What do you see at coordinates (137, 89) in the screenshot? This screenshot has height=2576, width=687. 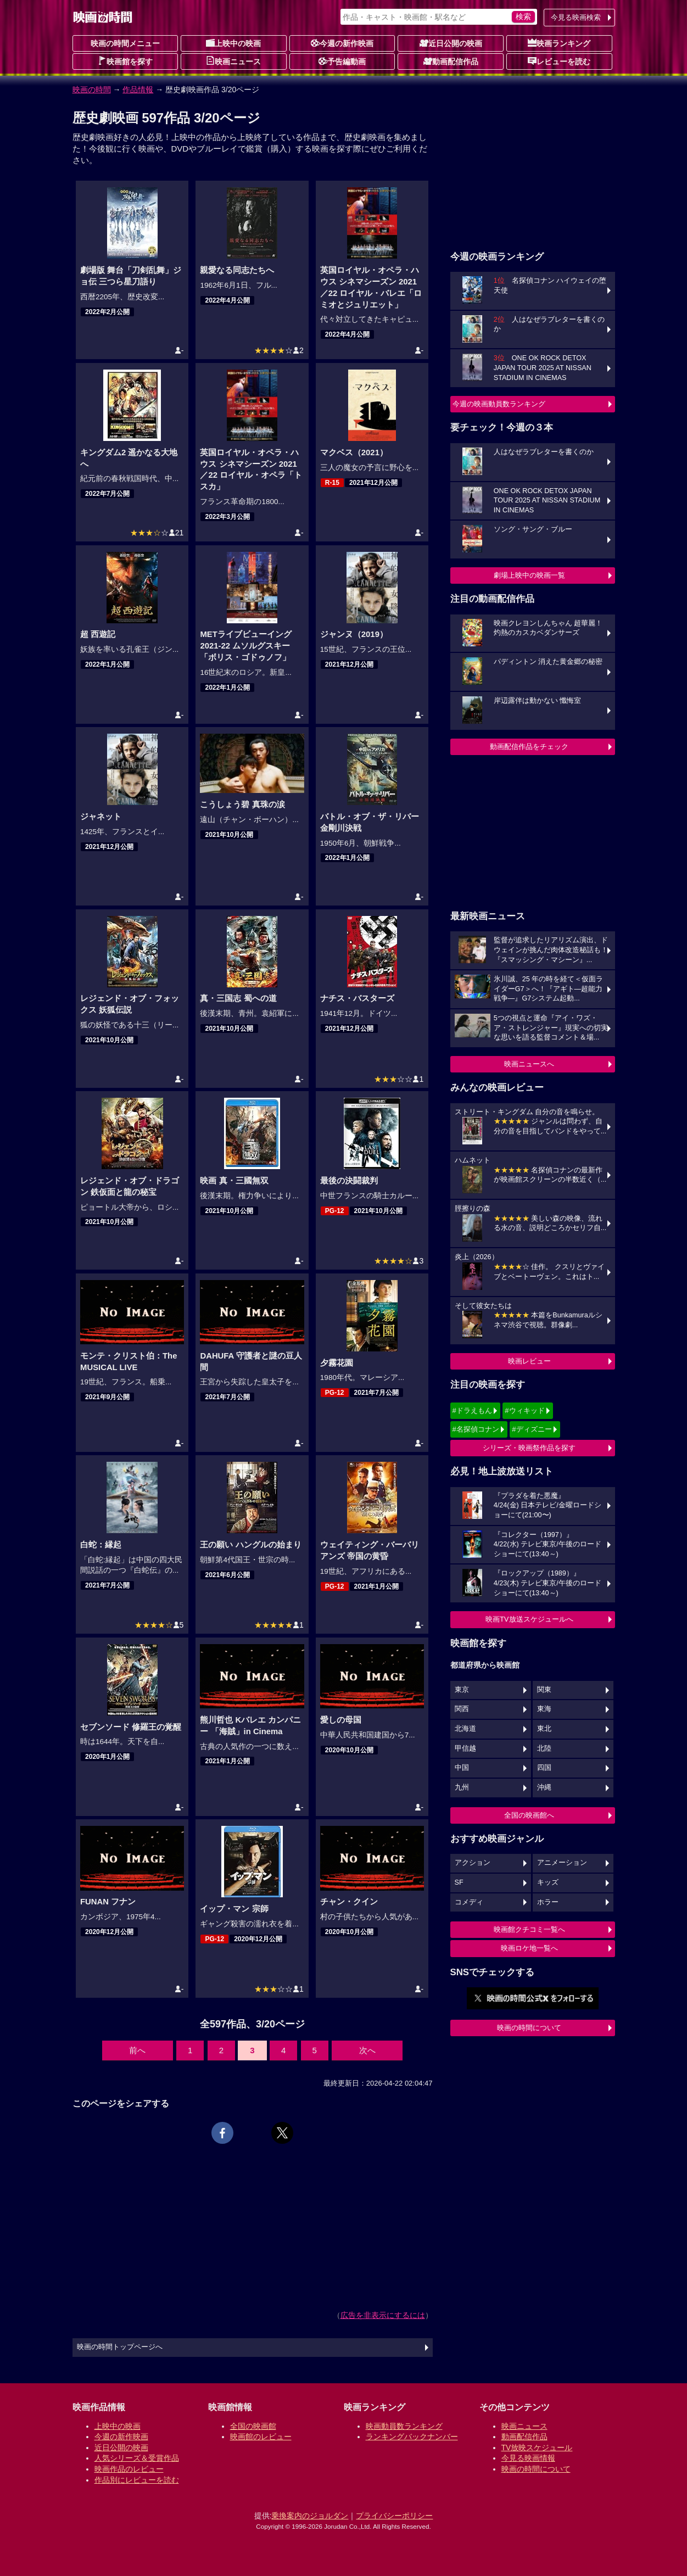 I see `作品情報` at bounding box center [137, 89].